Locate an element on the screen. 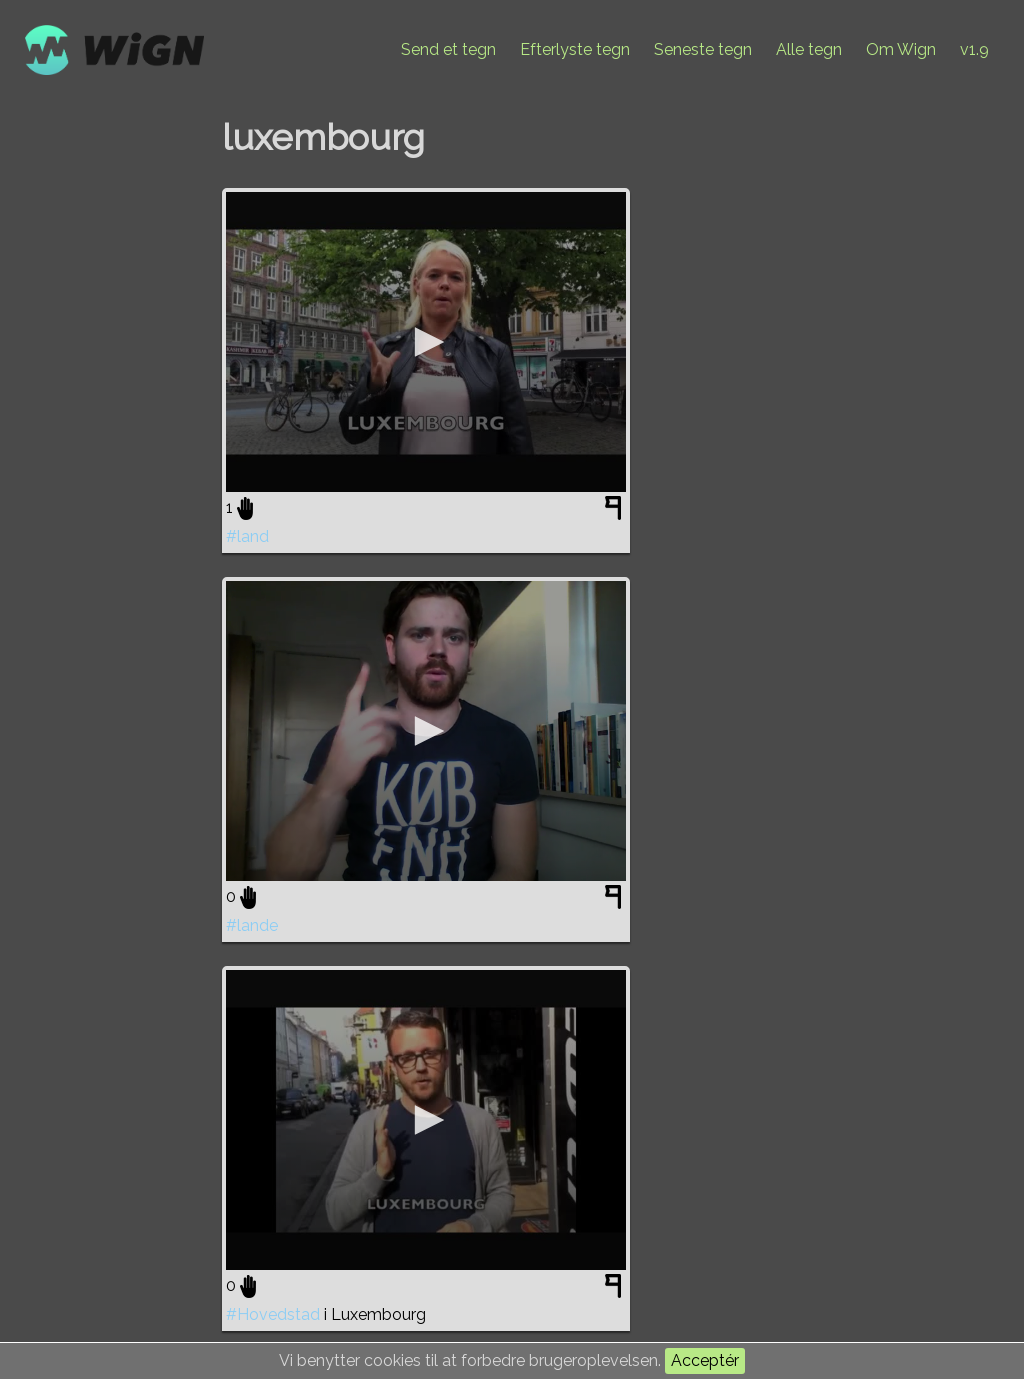 This screenshot has width=1024, height=1379. #Hovedstad is located at coordinates (273, 1314).